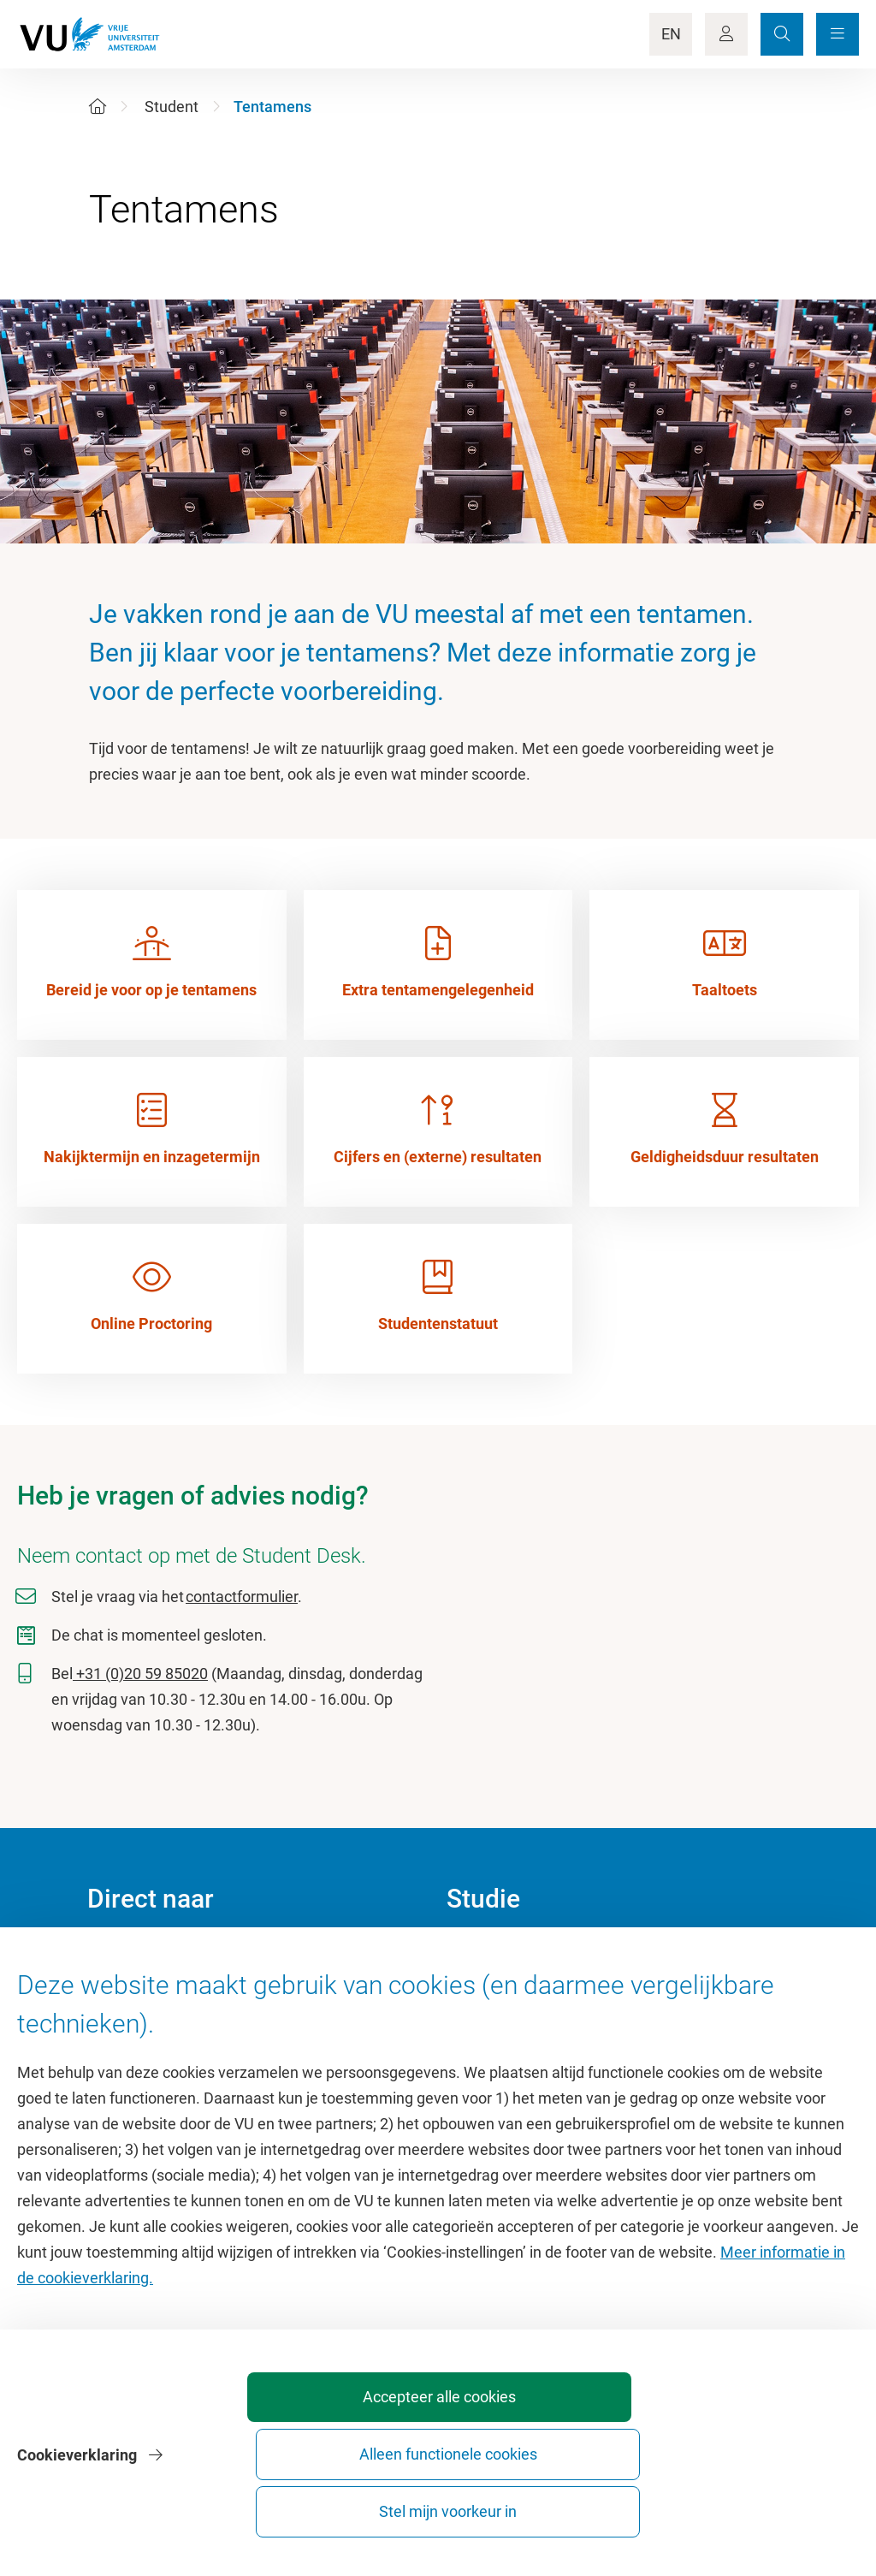  Describe the element at coordinates (482, 1994) in the screenshot. I see `Studiegids` at that location.